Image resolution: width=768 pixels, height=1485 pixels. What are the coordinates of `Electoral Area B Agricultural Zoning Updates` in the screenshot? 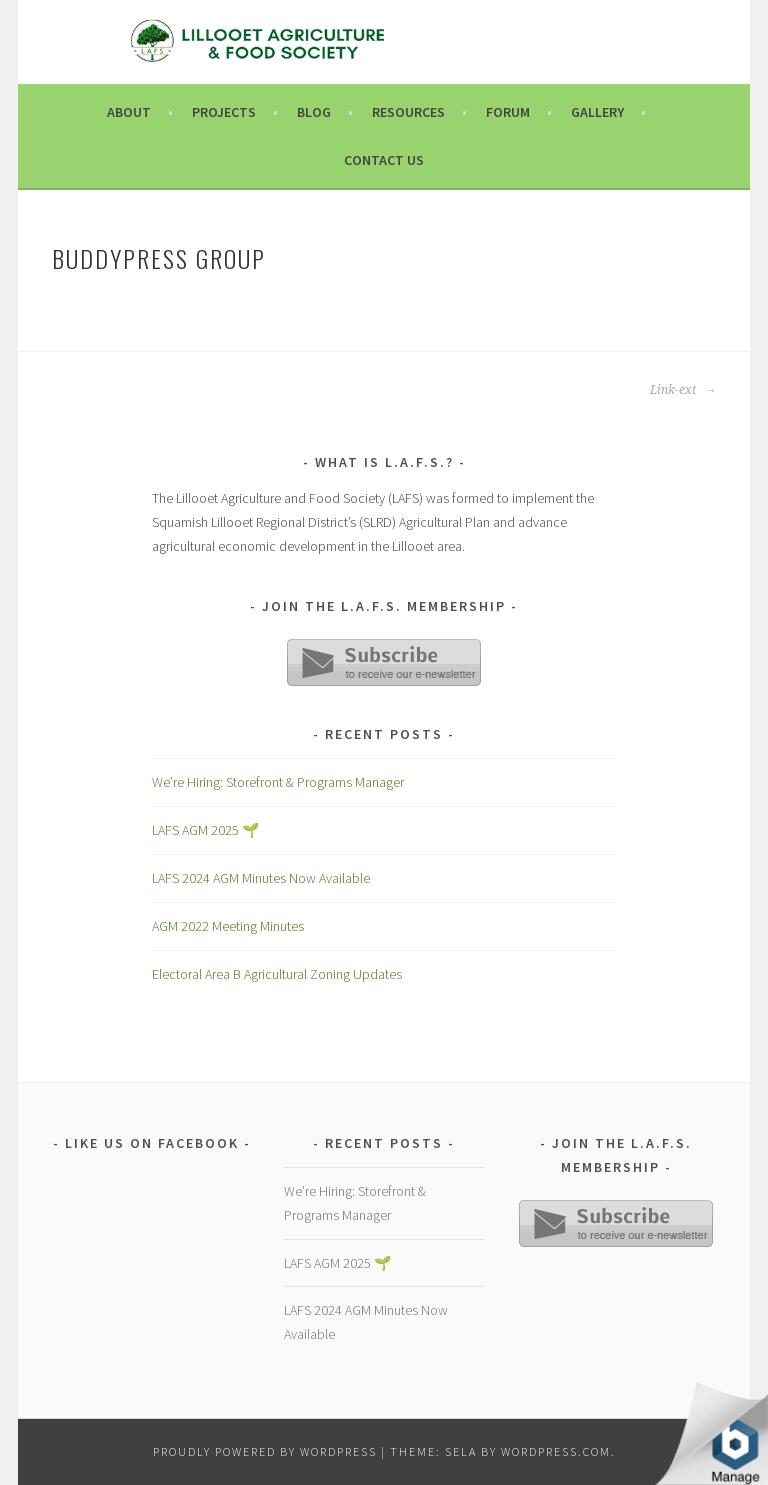 It's located at (277, 974).